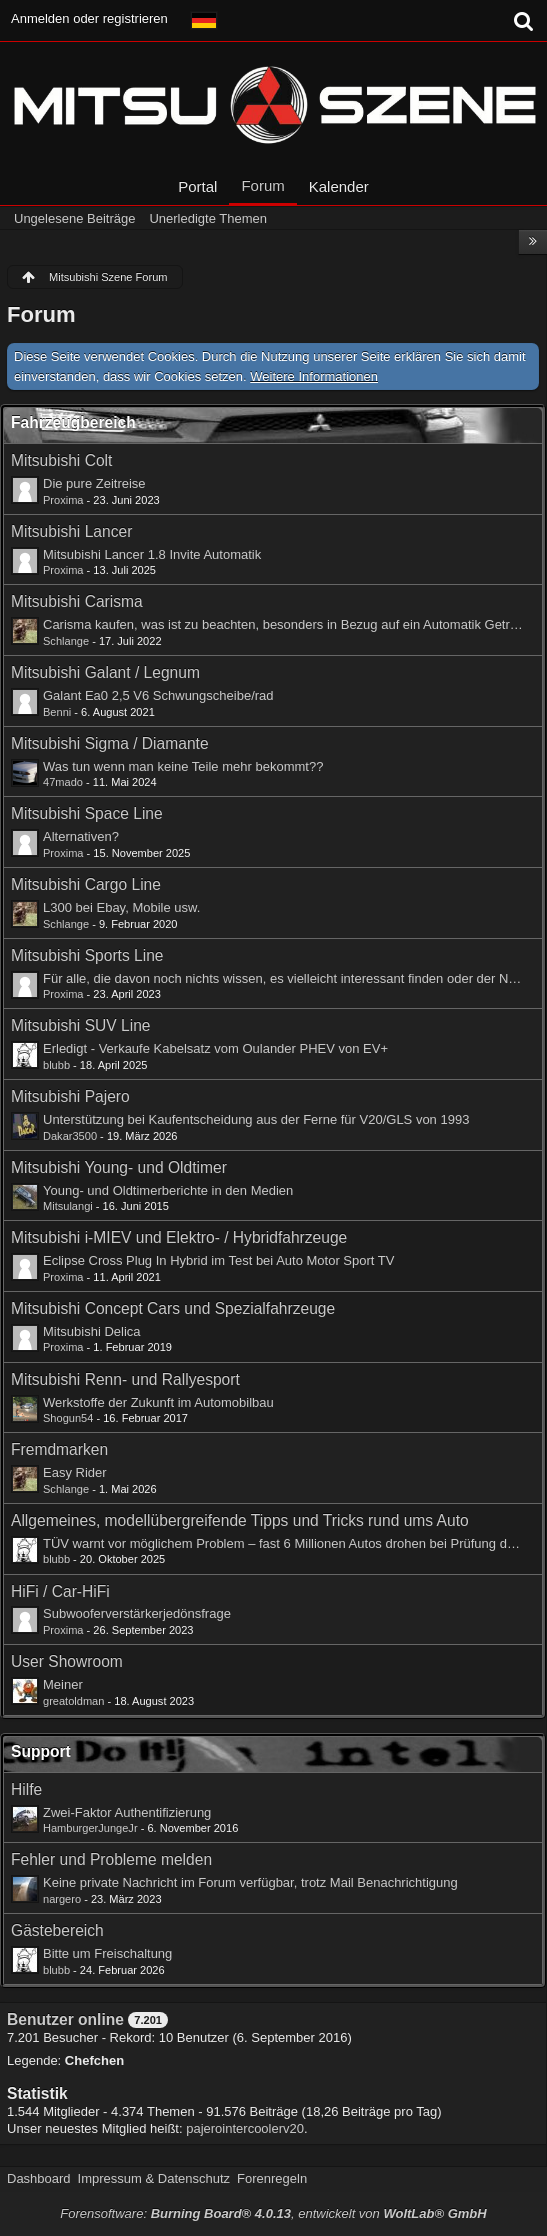 The image size is (547, 2236). Describe the element at coordinates (71, 531) in the screenshot. I see `Mitsubishi Lancer` at that location.